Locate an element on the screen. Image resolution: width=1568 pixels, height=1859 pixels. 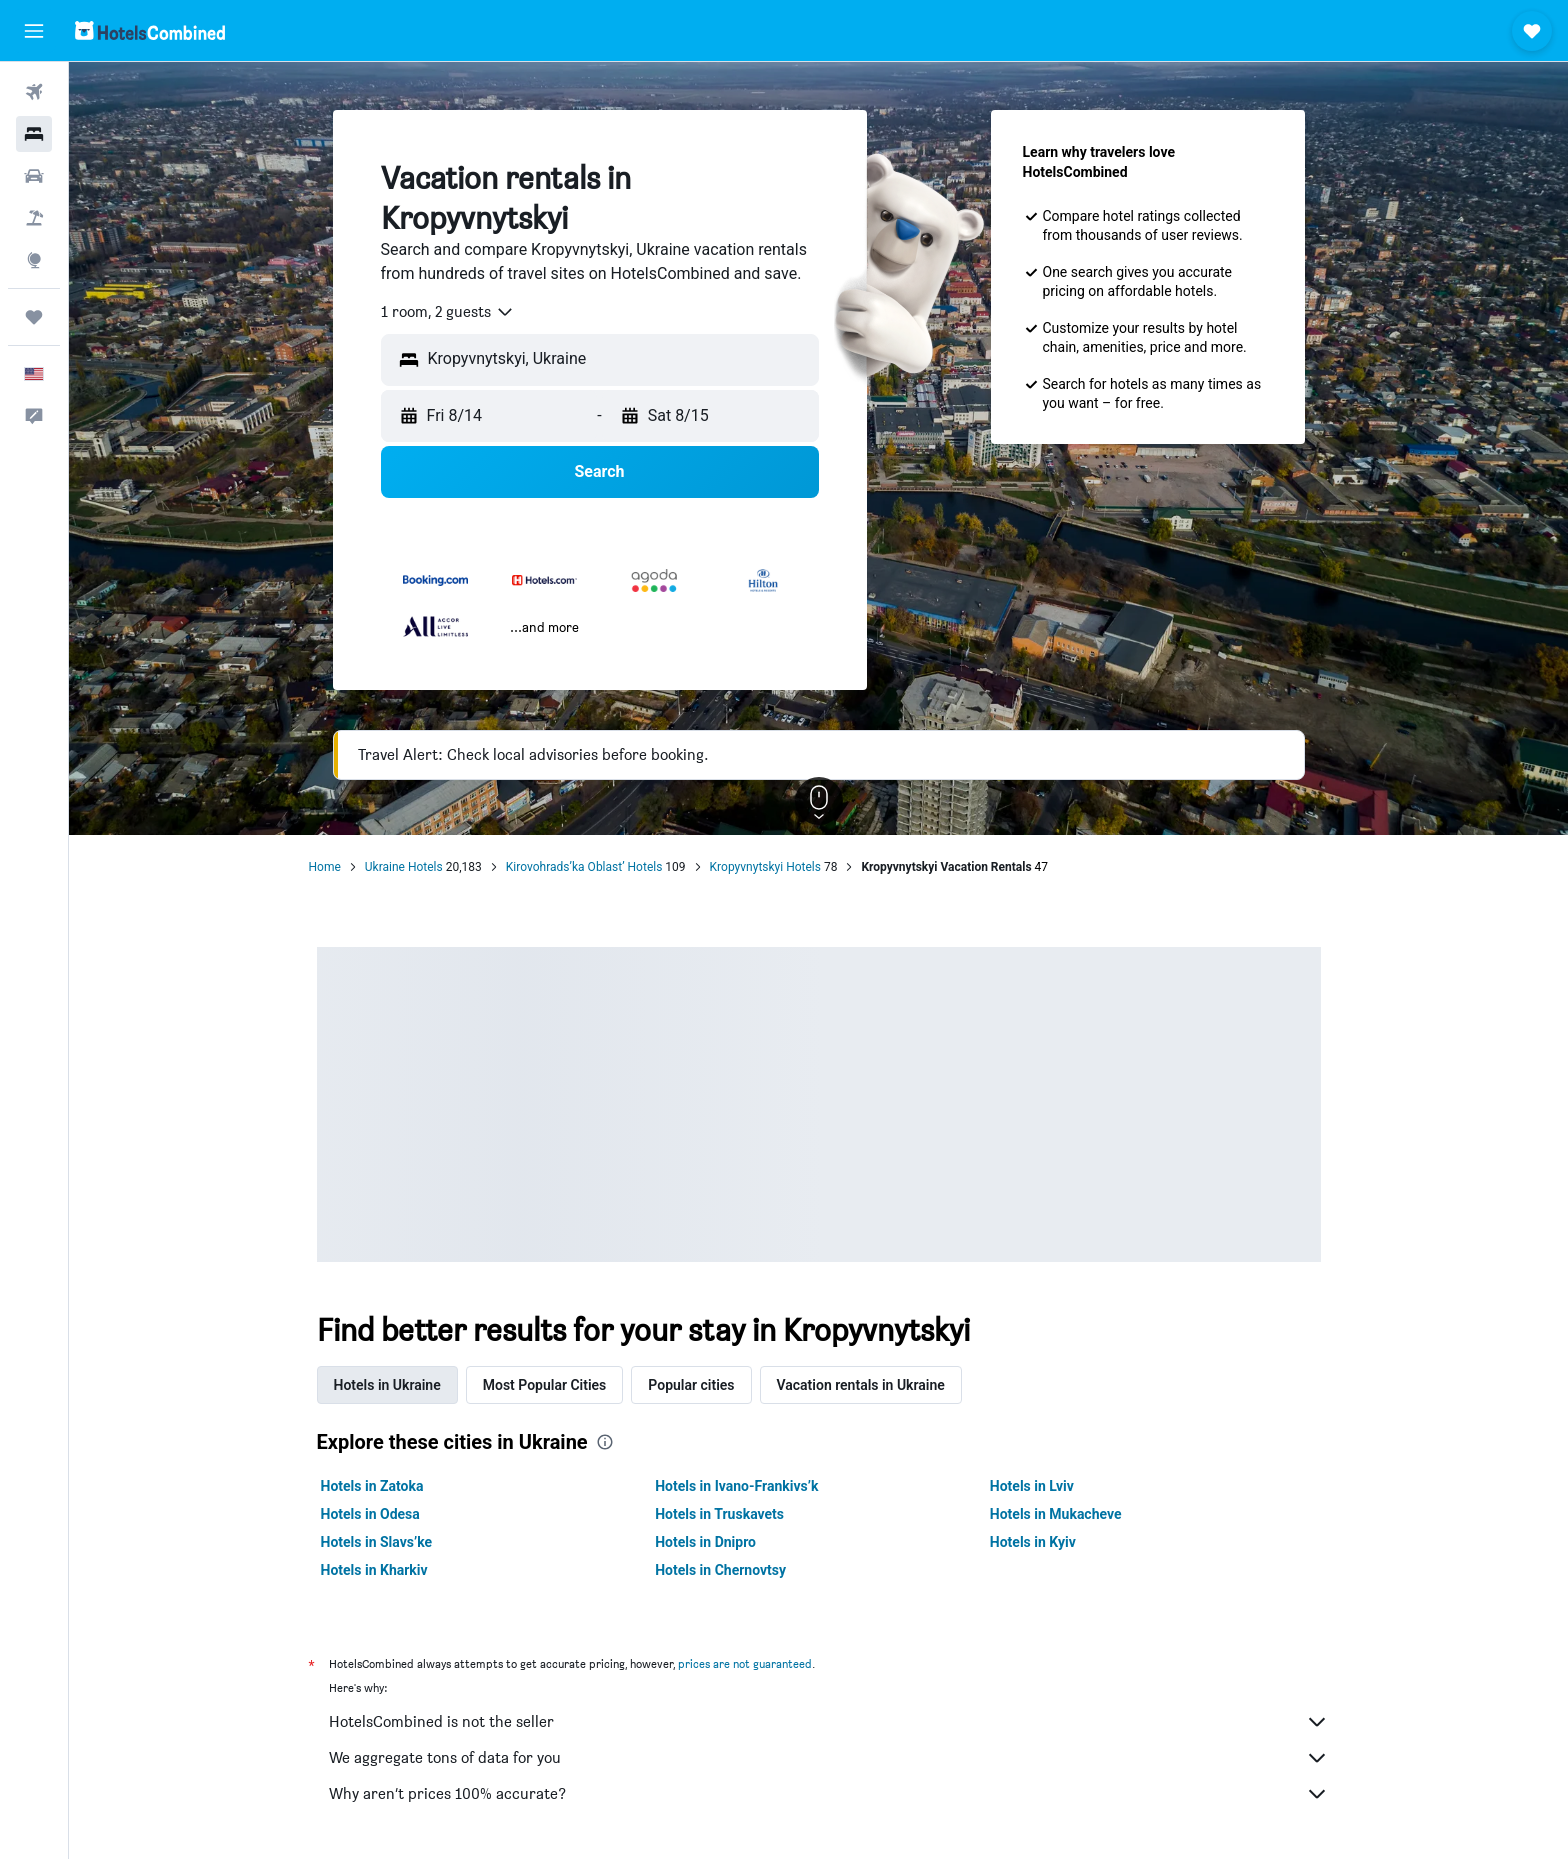
Why aren’t prices 100% accurate? is located at coordinates (829, 1794).